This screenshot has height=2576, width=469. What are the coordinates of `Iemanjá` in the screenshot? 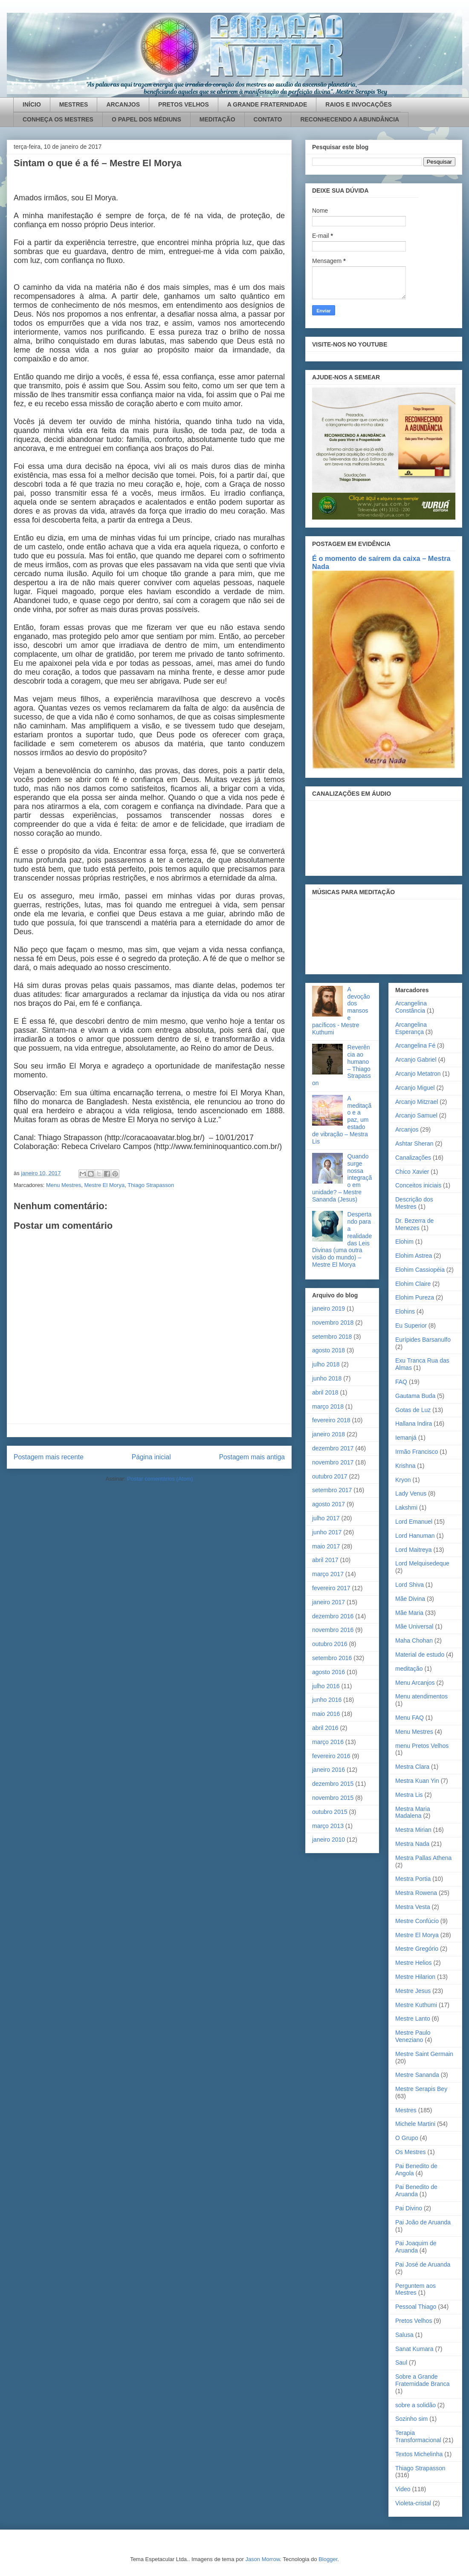 It's located at (406, 1437).